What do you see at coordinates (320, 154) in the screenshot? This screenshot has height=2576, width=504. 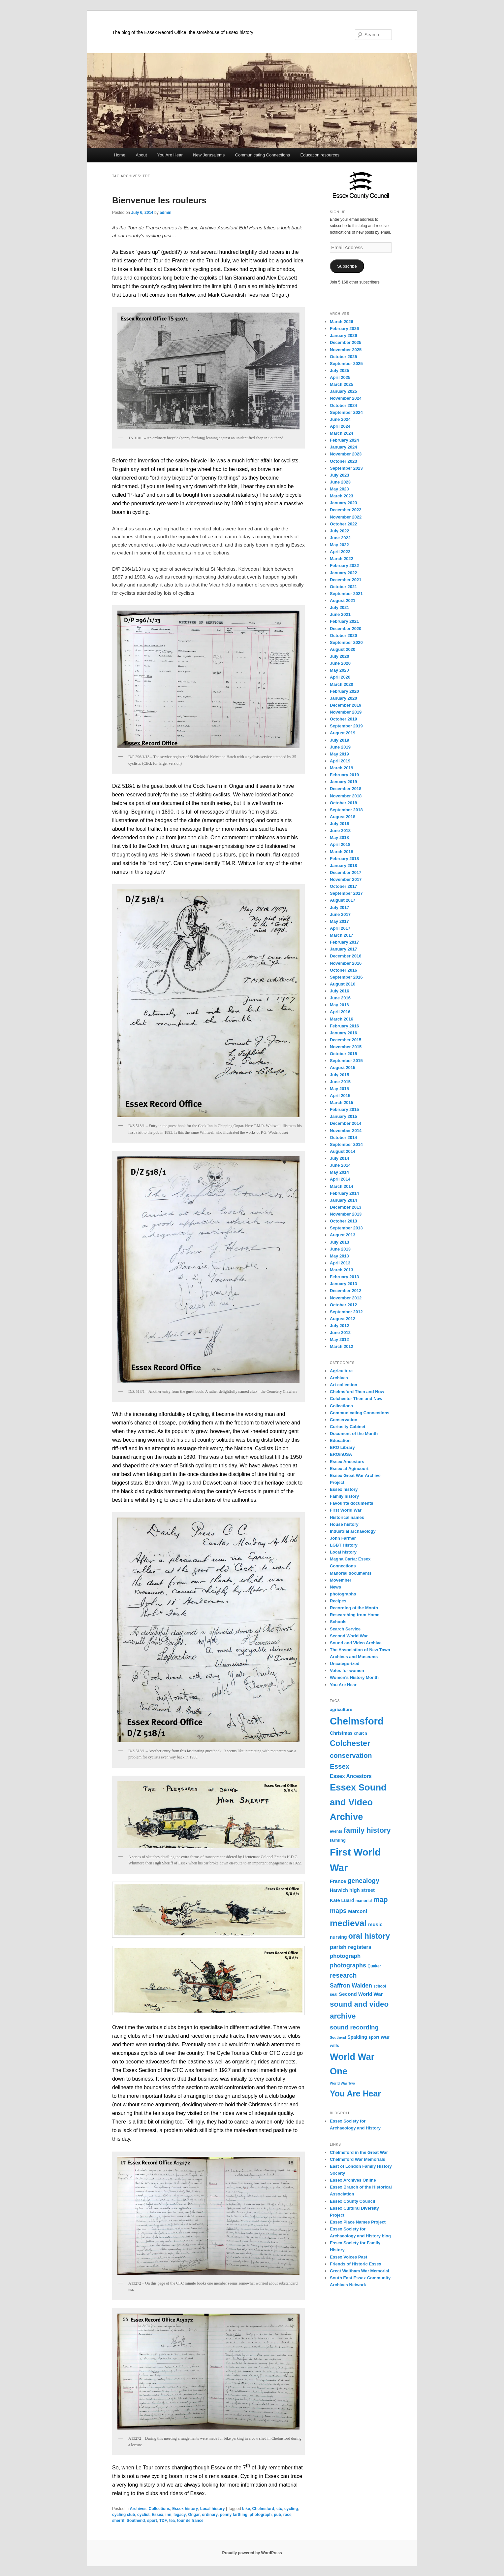 I see `Education resources` at bounding box center [320, 154].